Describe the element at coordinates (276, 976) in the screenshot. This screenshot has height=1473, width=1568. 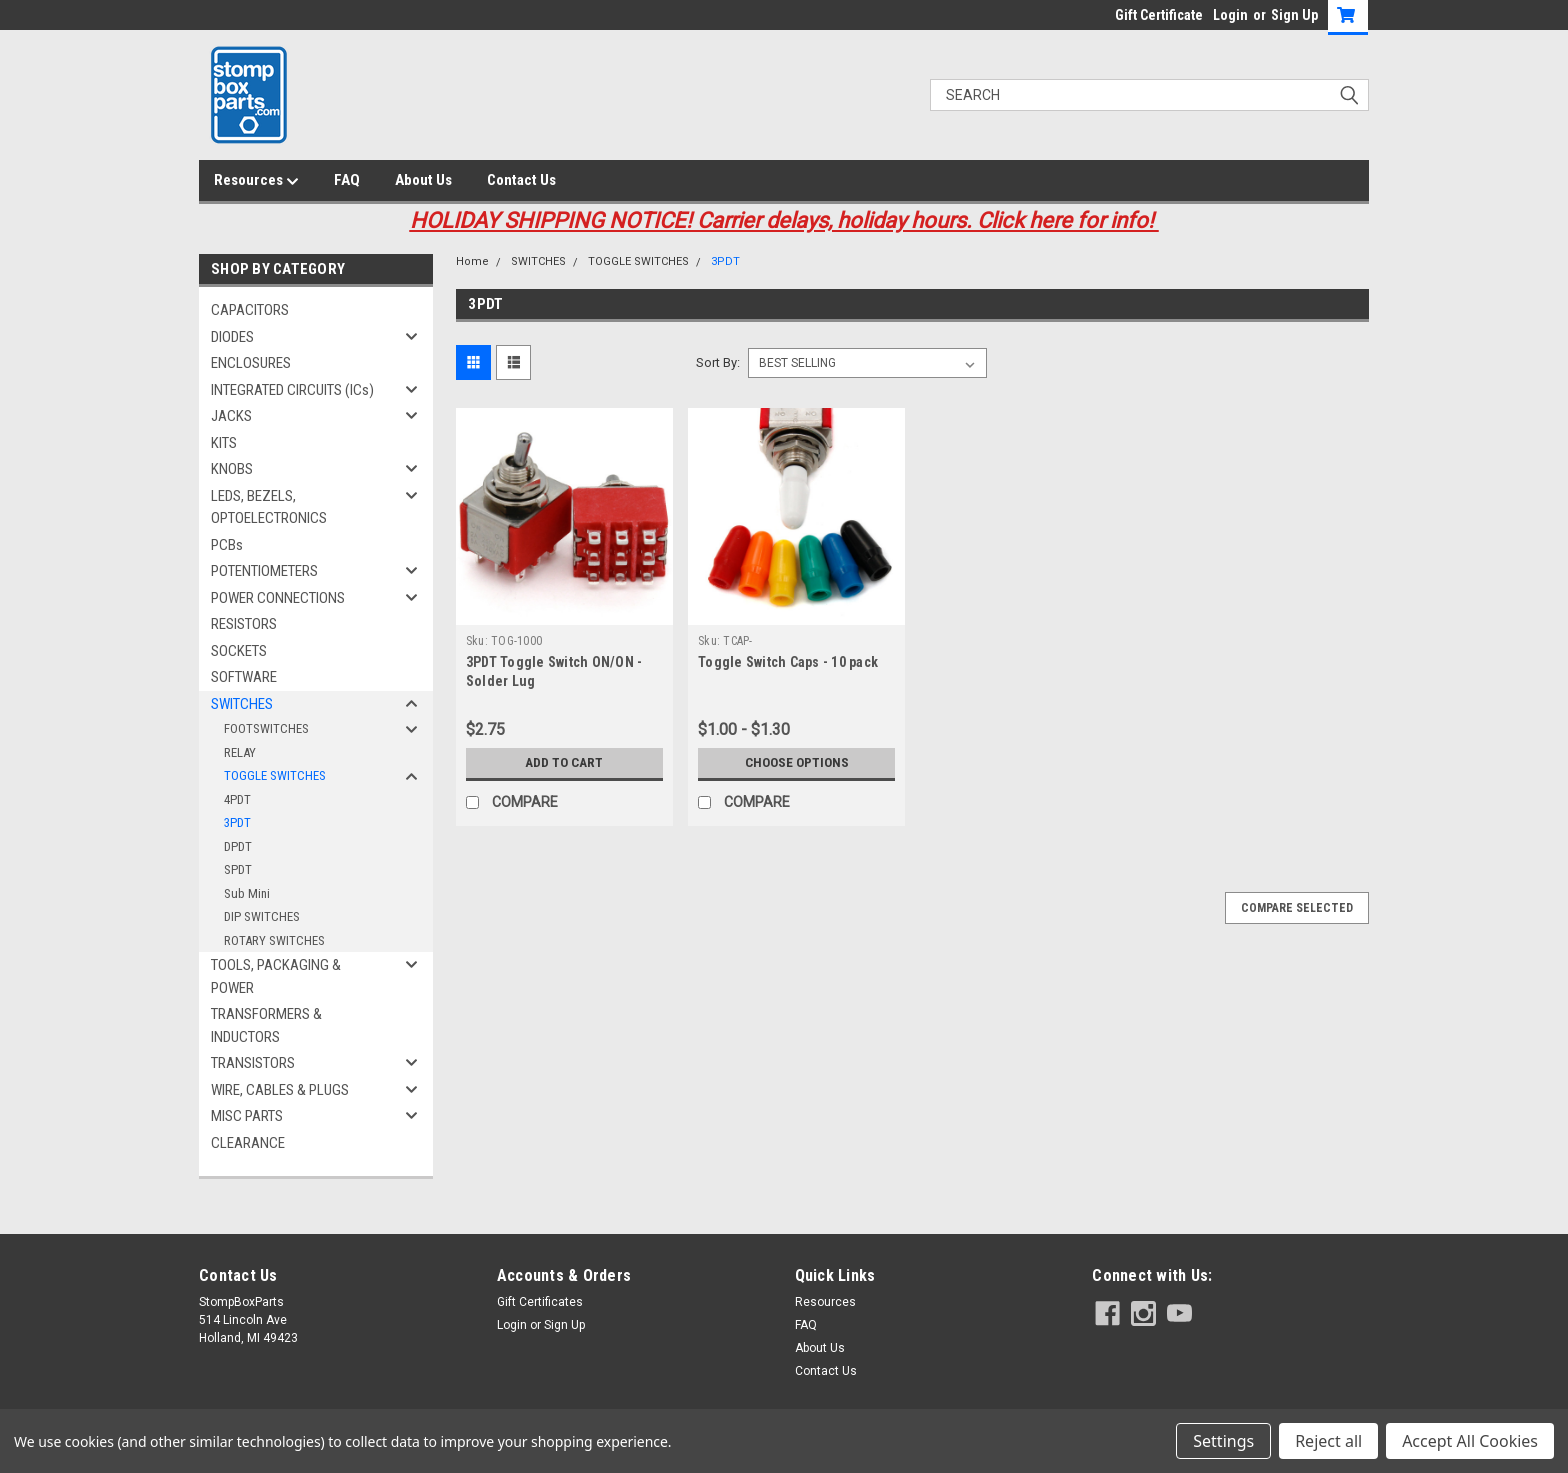
I see `TOOLS, PACKAGING & POWER` at that location.